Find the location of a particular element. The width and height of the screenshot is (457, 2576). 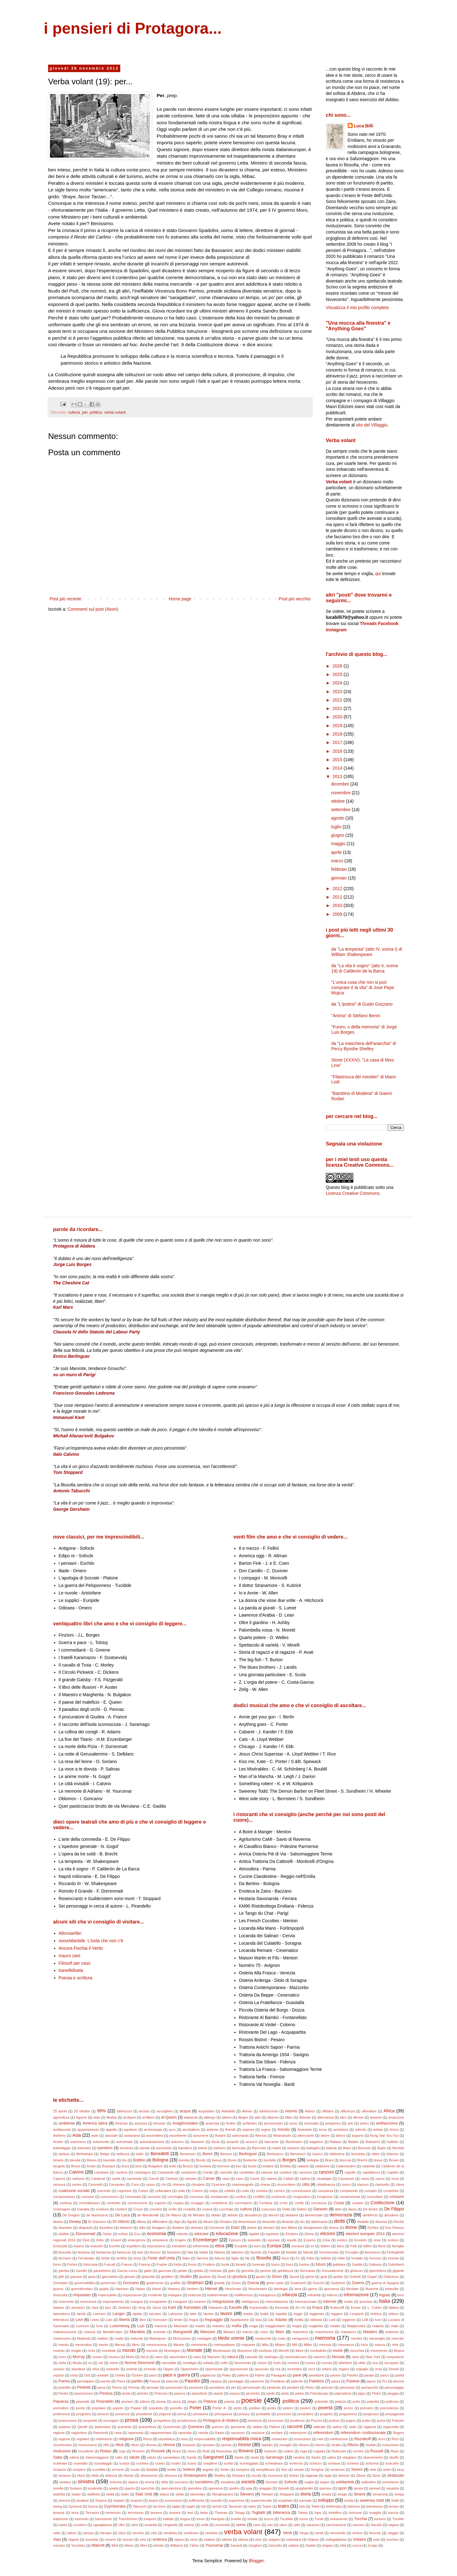

crollo is located at coordinates (172, 2209).